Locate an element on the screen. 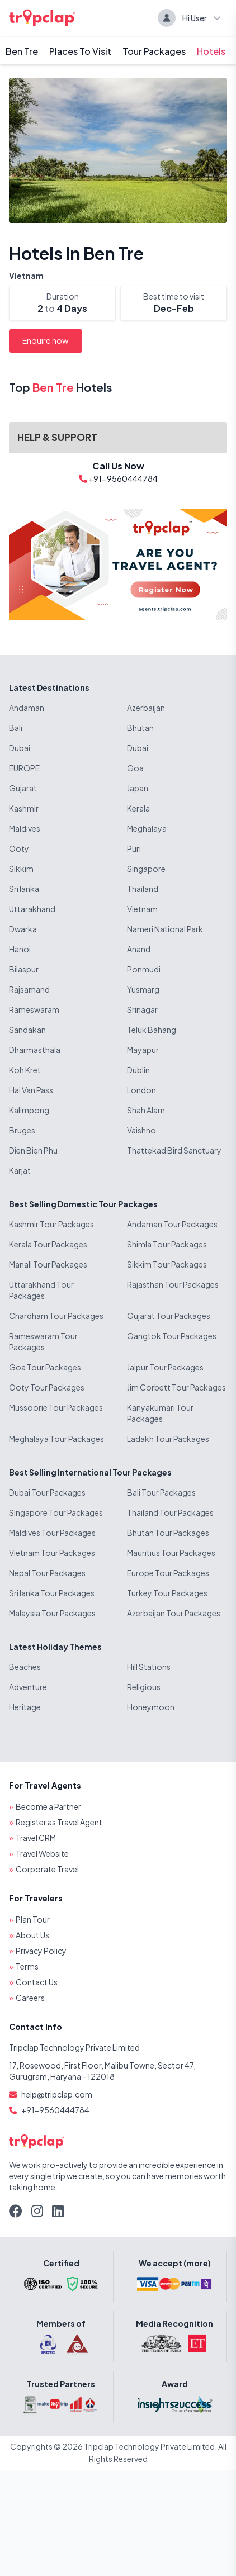 The image size is (236, 2576). Tour Packages is located at coordinates (154, 51).